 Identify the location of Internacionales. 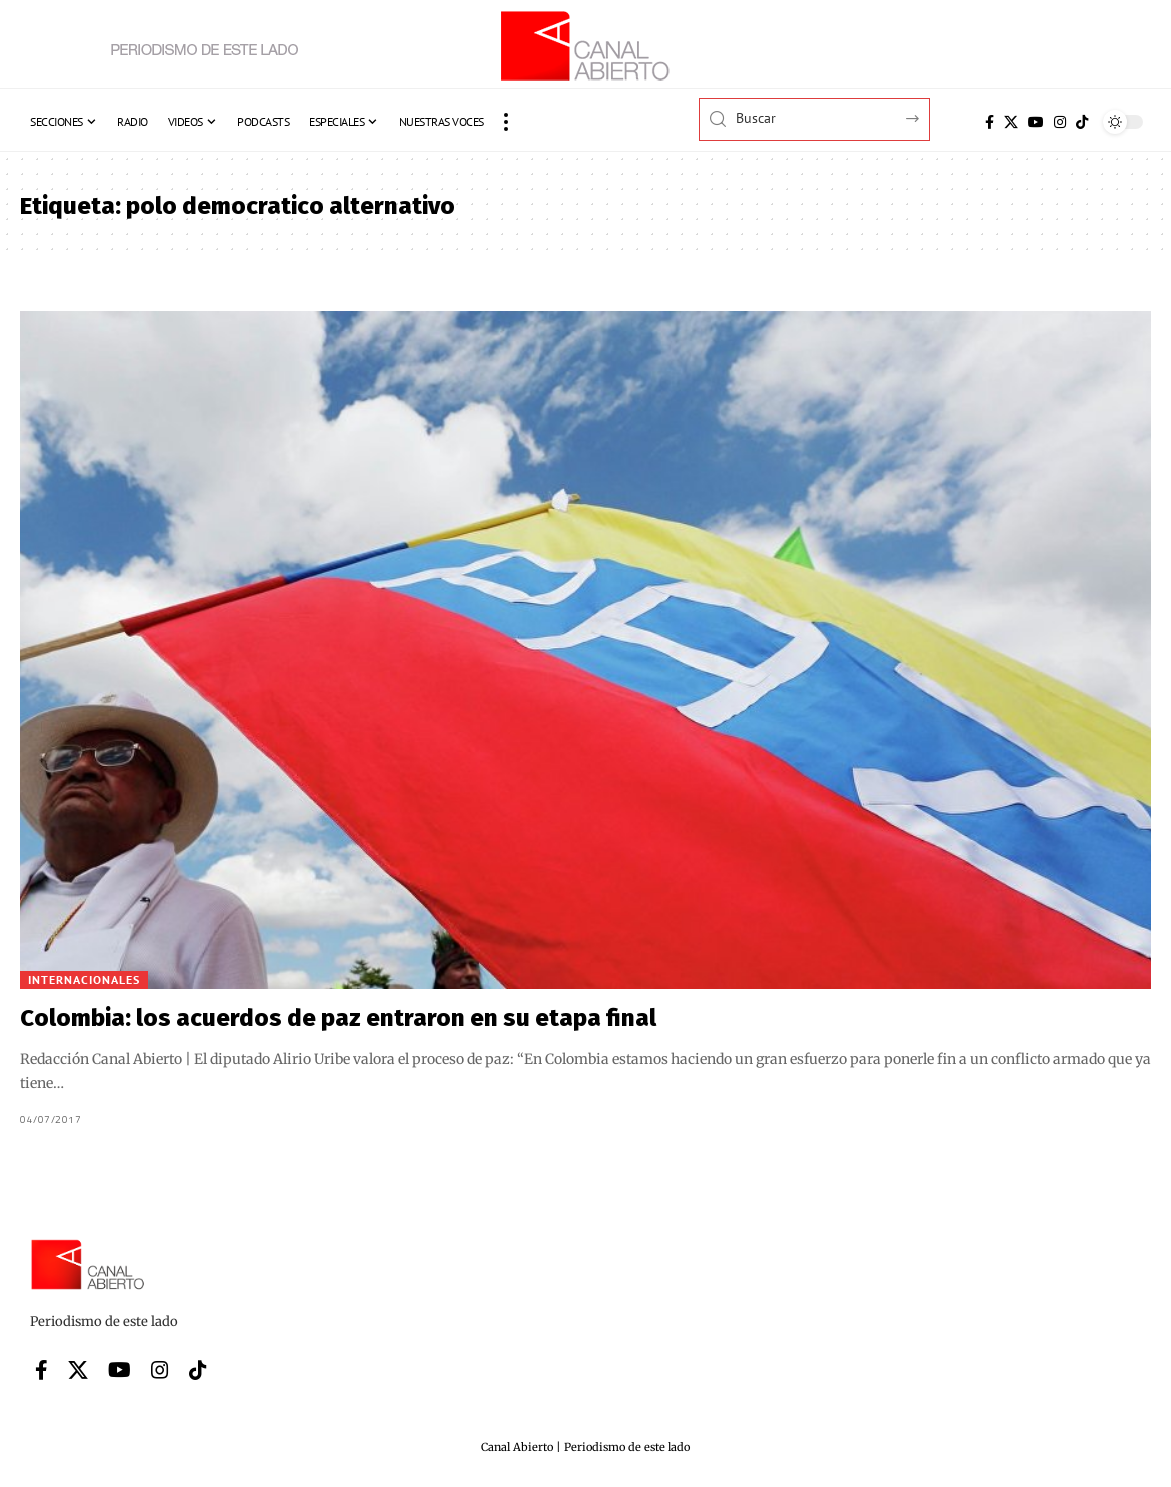
(84, 979).